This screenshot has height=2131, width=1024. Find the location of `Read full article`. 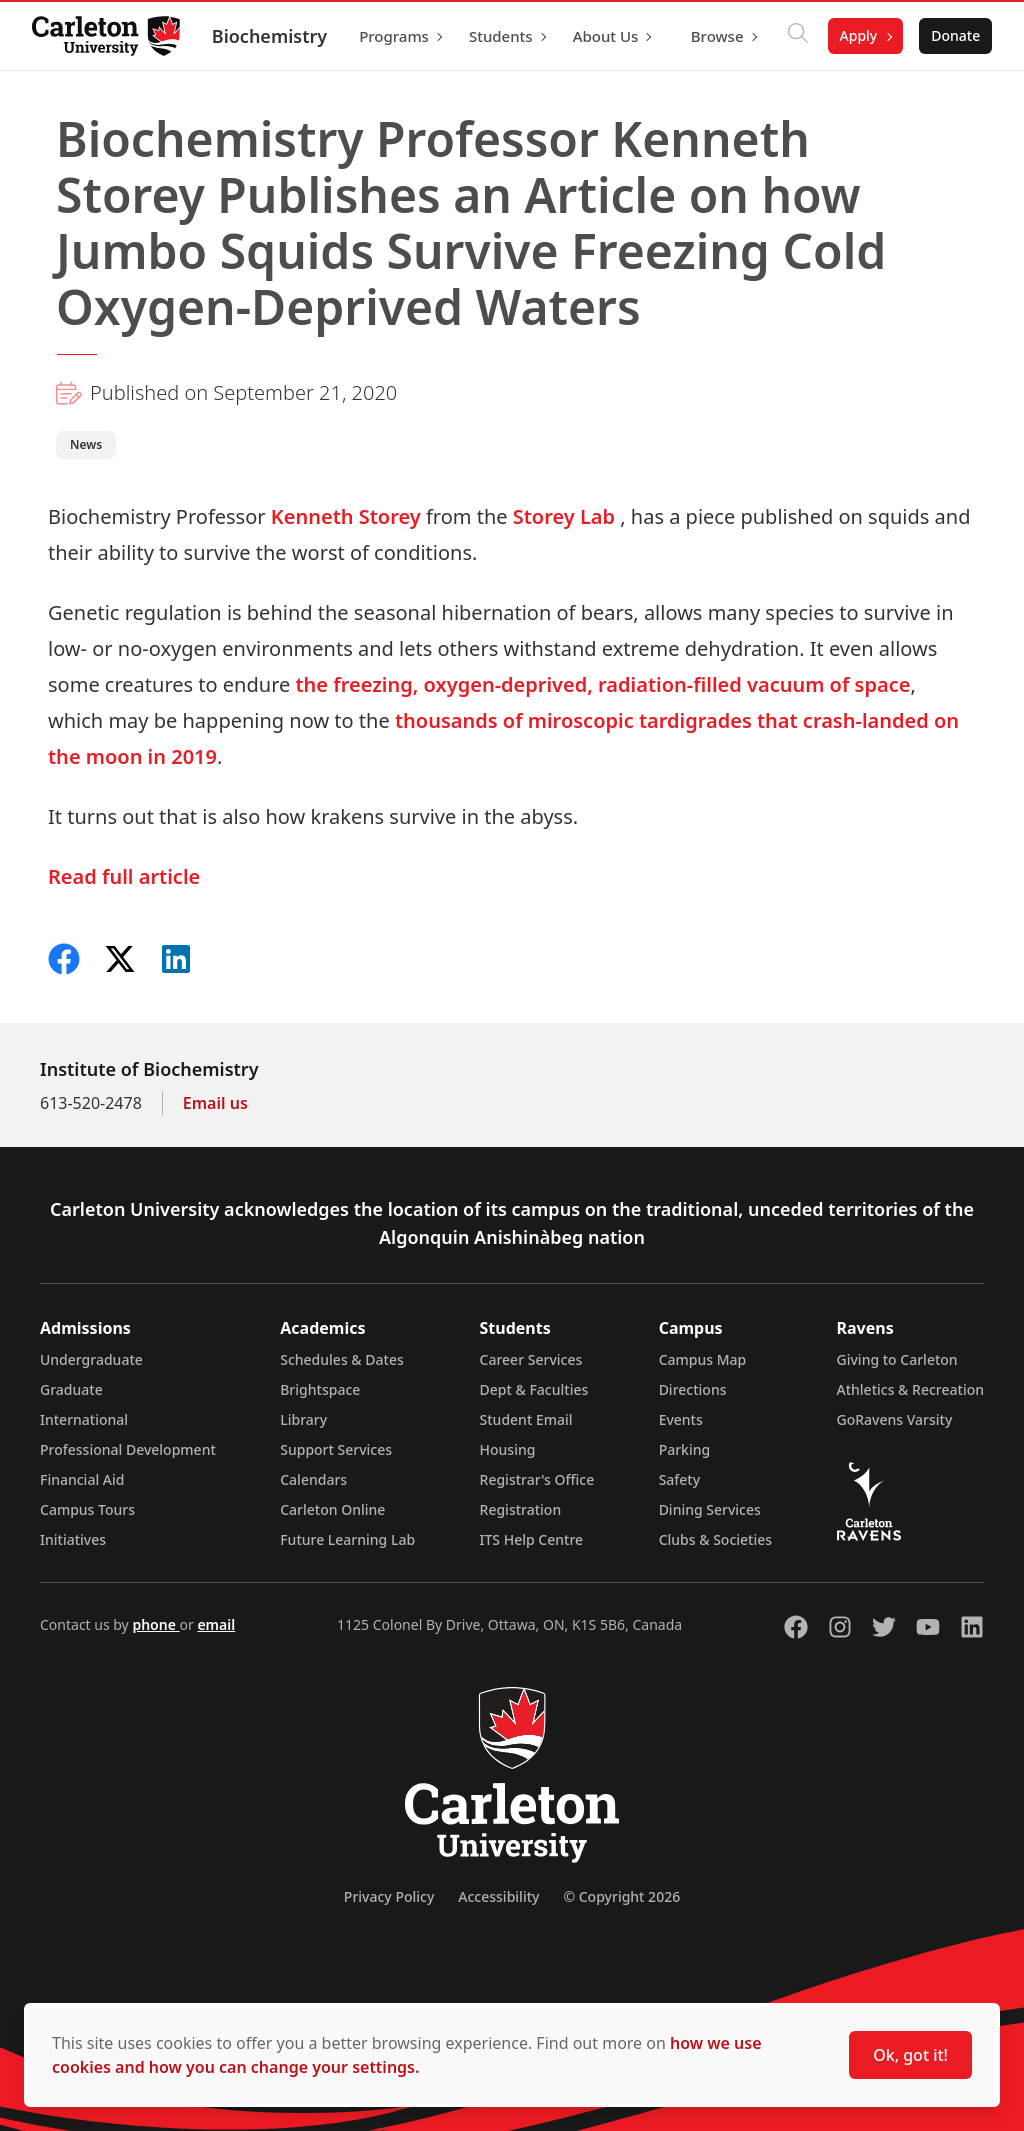

Read full article is located at coordinates (124, 876).